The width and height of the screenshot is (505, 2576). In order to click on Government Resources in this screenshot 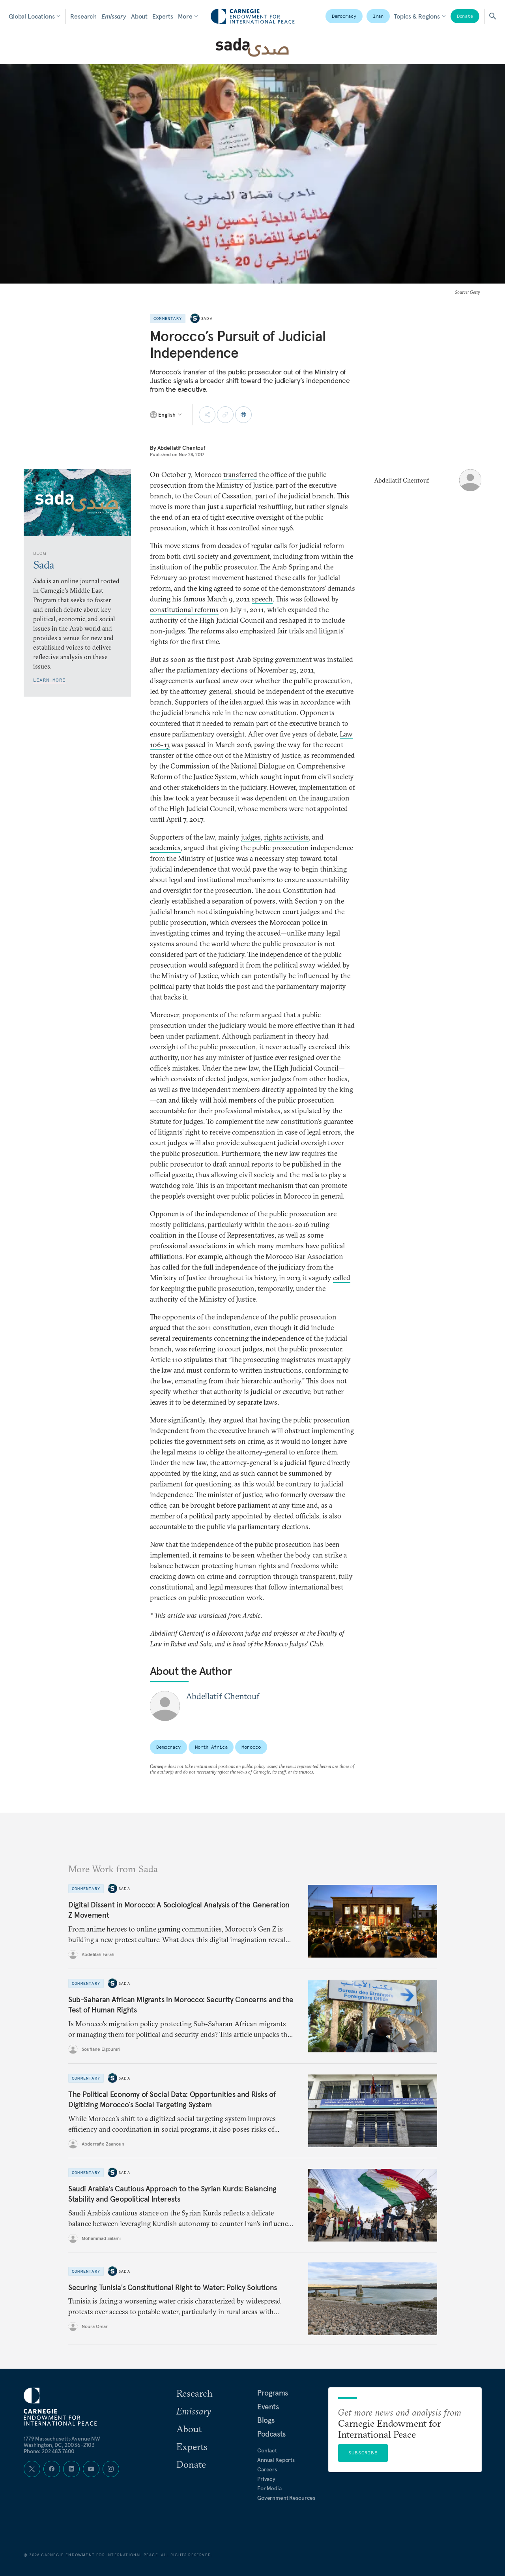, I will do `click(286, 2497)`.